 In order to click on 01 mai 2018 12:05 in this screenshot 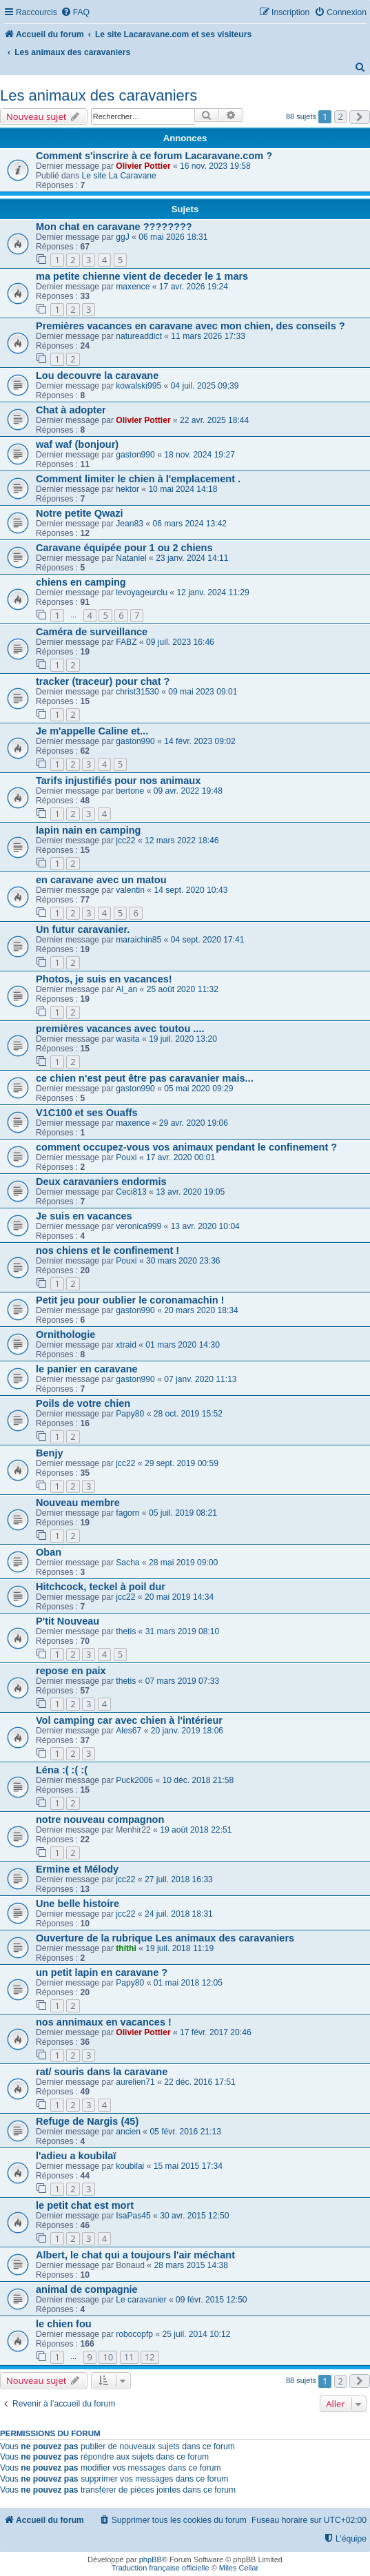, I will do `click(188, 1983)`.